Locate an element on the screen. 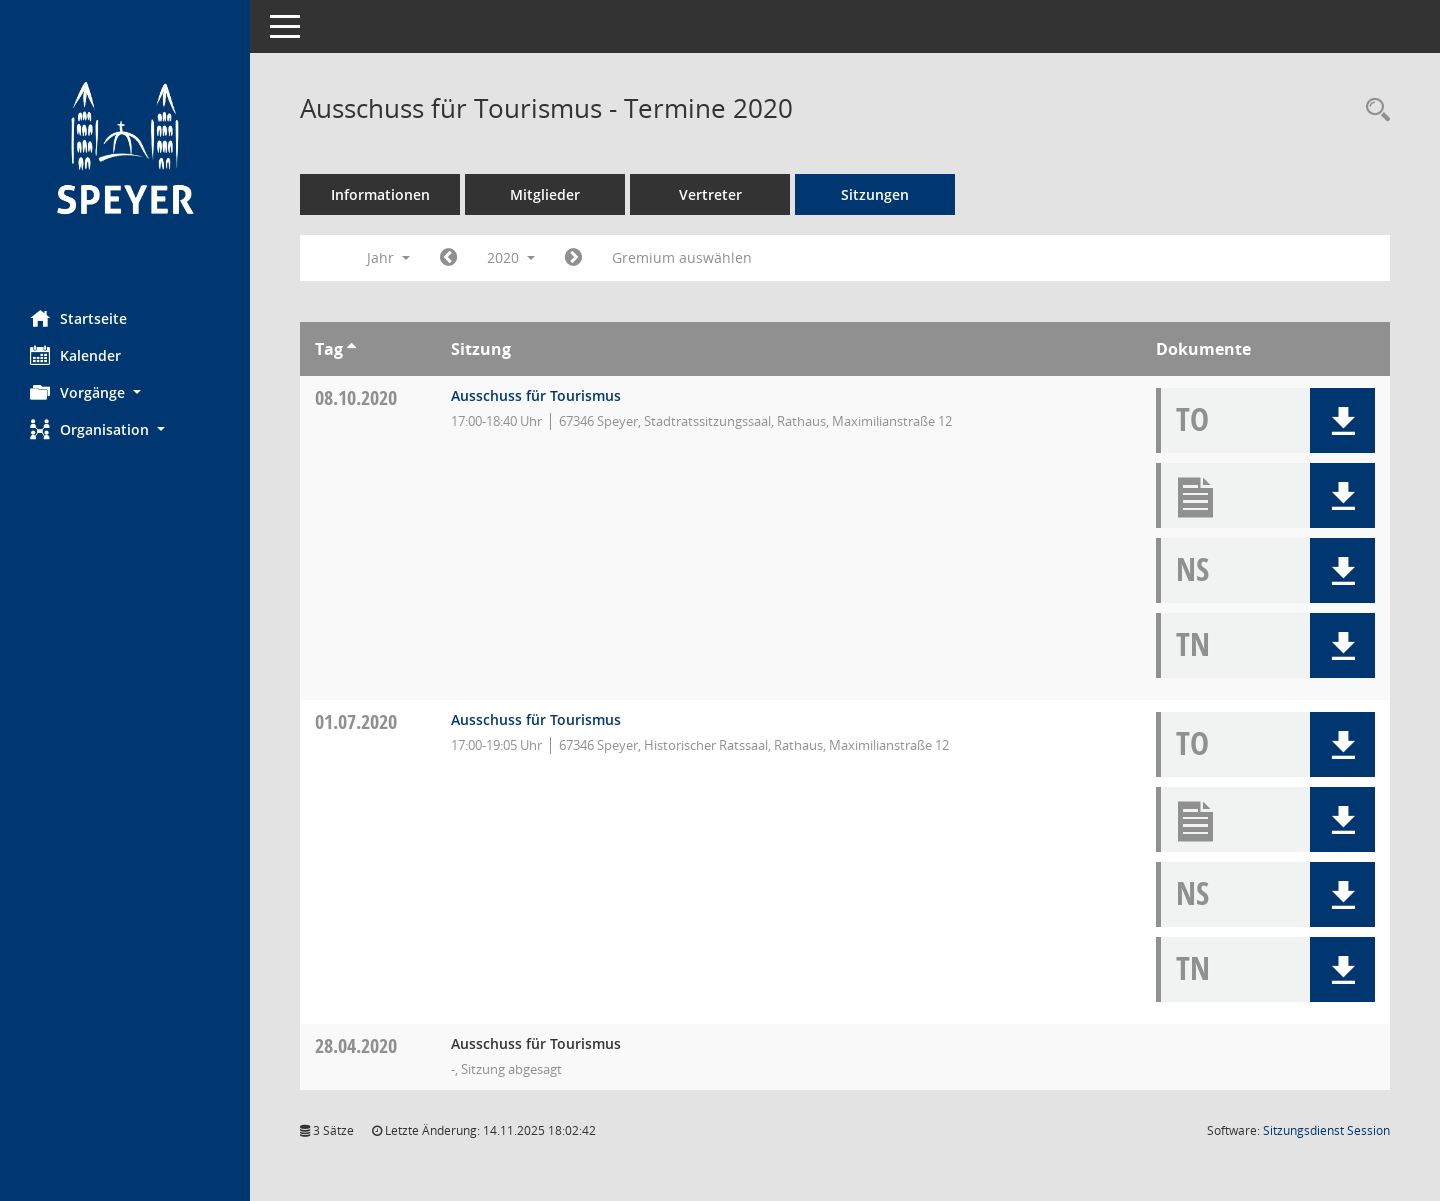 This screenshot has width=1440, height=1201. Mitglieder is located at coordinates (545, 194).